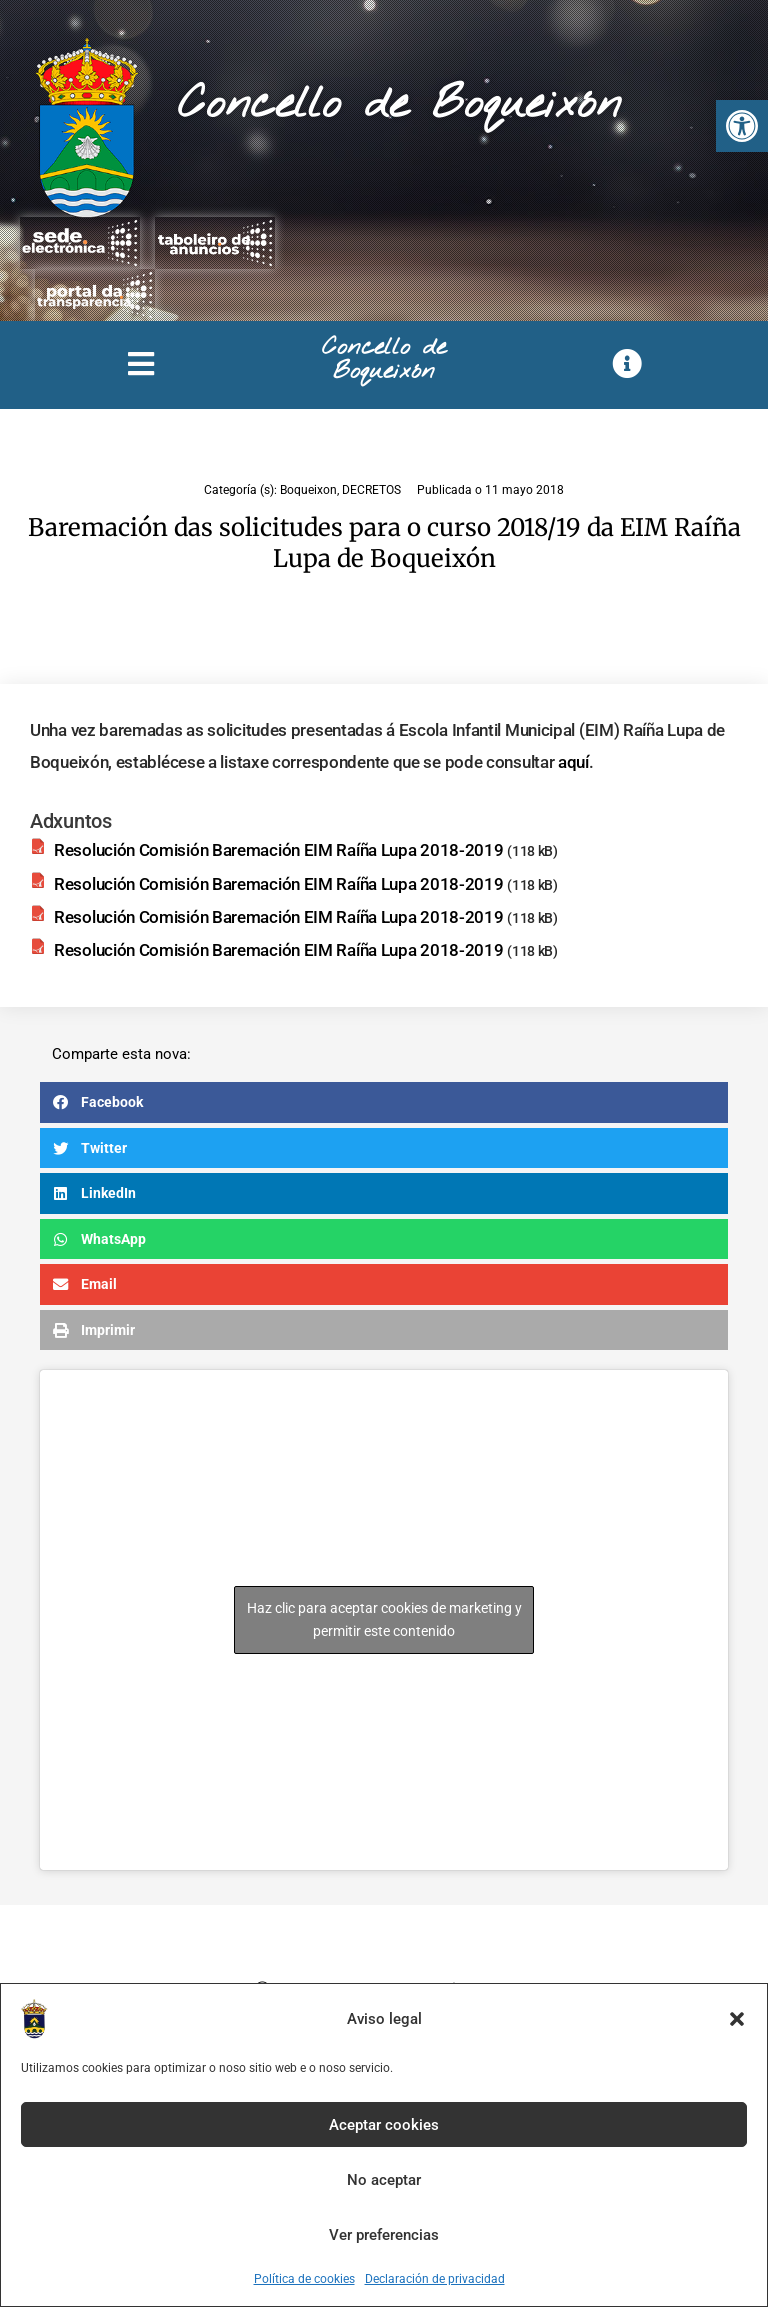 The width and height of the screenshot is (768, 2307). What do you see at coordinates (304, 2279) in the screenshot?
I see `Política de cookies` at bounding box center [304, 2279].